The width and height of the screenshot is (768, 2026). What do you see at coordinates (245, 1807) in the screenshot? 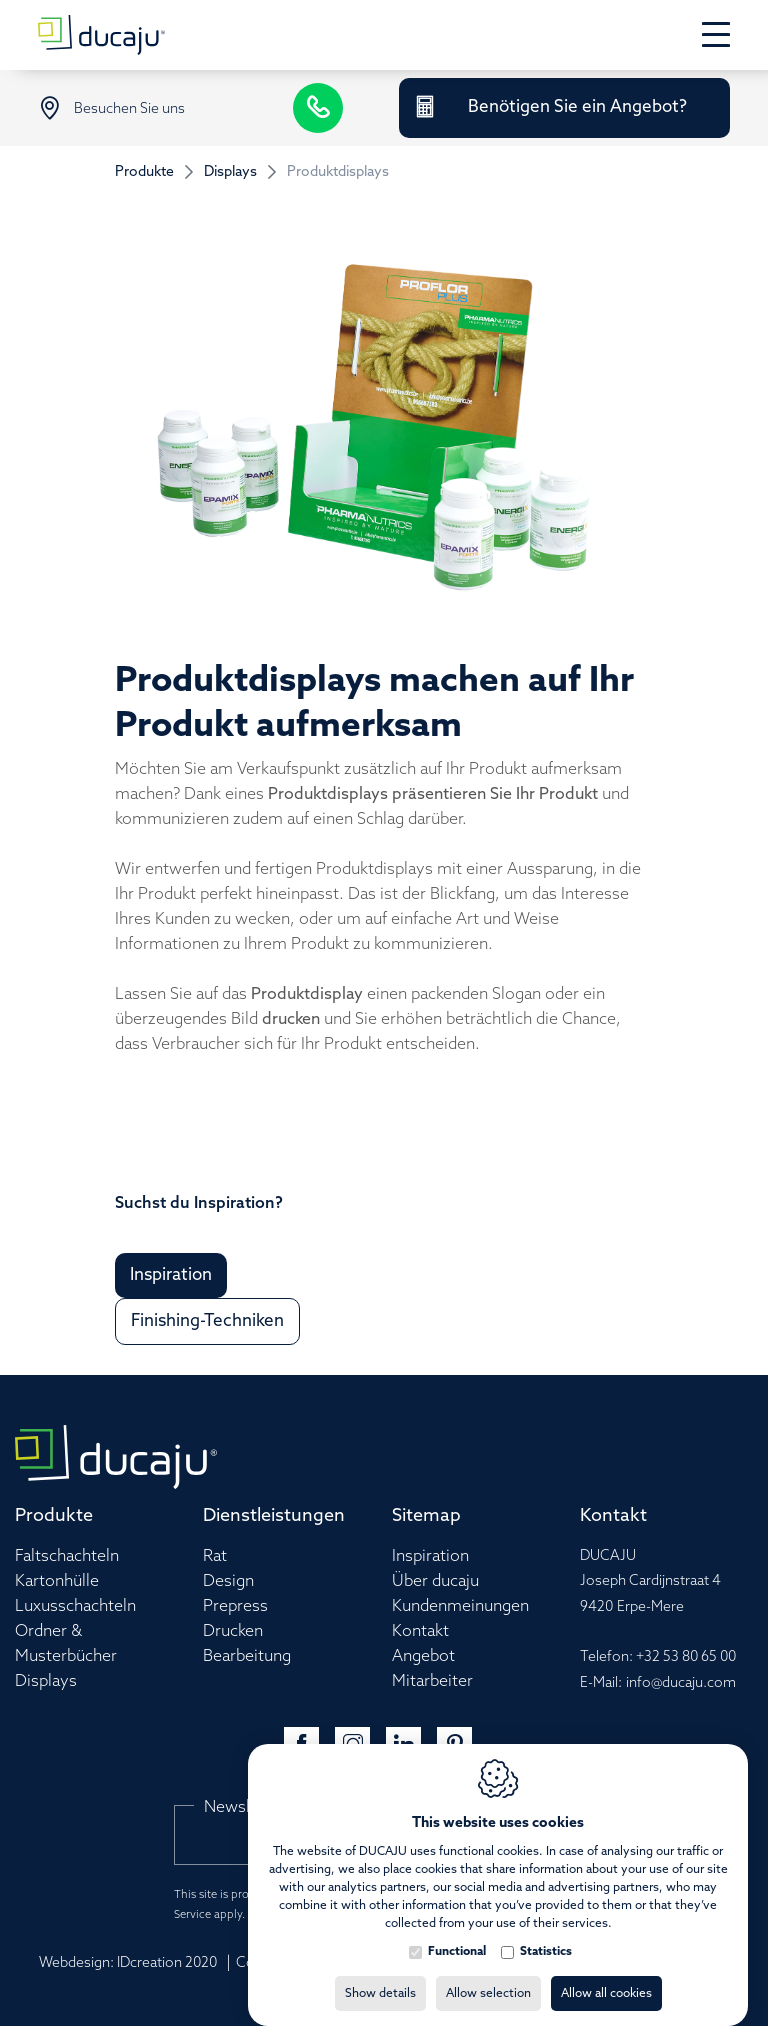
I see `Newsletter` at bounding box center [245, 1807].